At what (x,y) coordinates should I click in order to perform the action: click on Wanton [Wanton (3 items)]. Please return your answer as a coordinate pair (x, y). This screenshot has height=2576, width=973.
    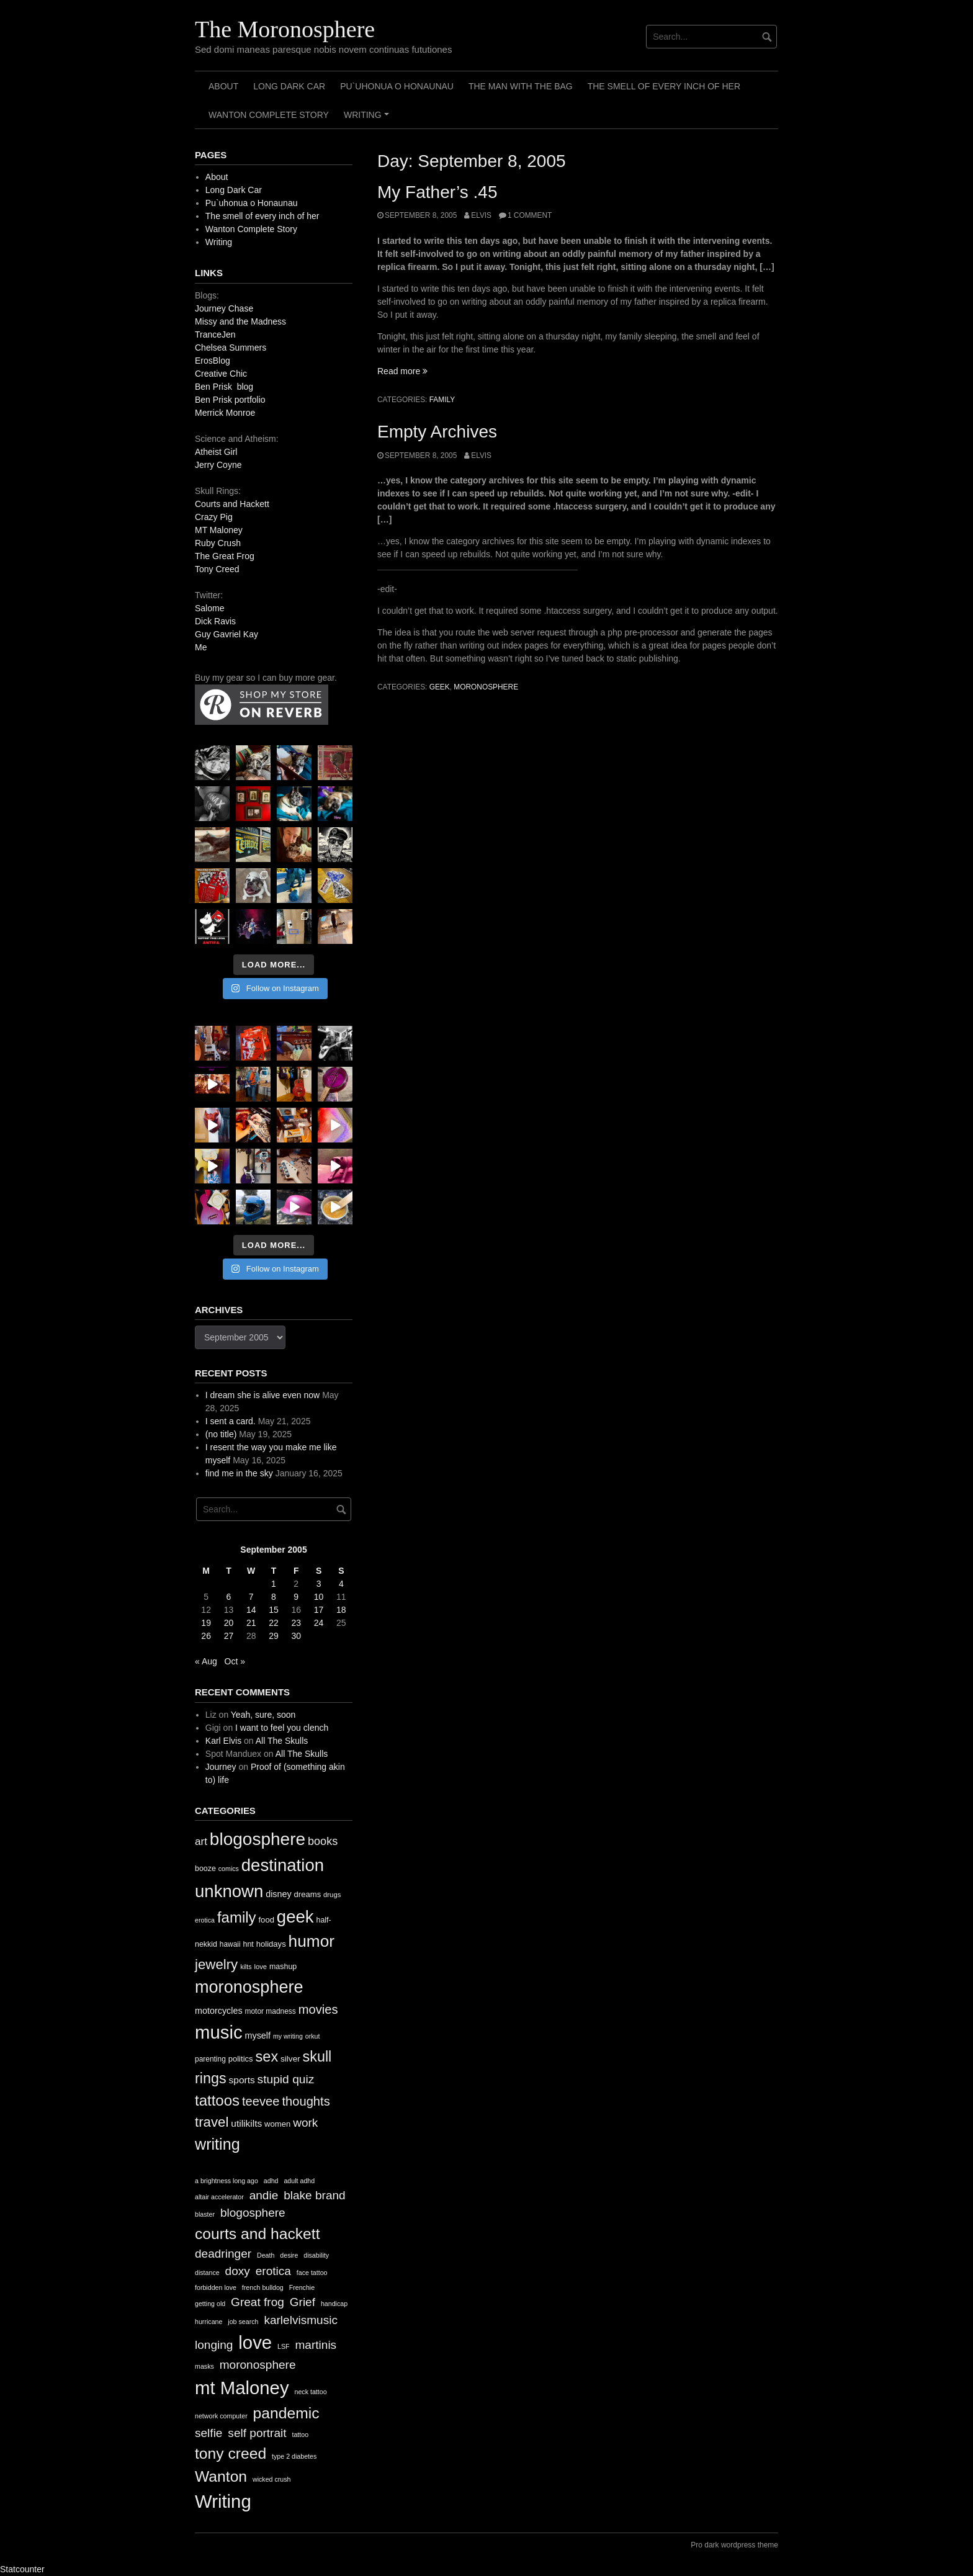
    Looking at the image, I should click on (221, 2476).